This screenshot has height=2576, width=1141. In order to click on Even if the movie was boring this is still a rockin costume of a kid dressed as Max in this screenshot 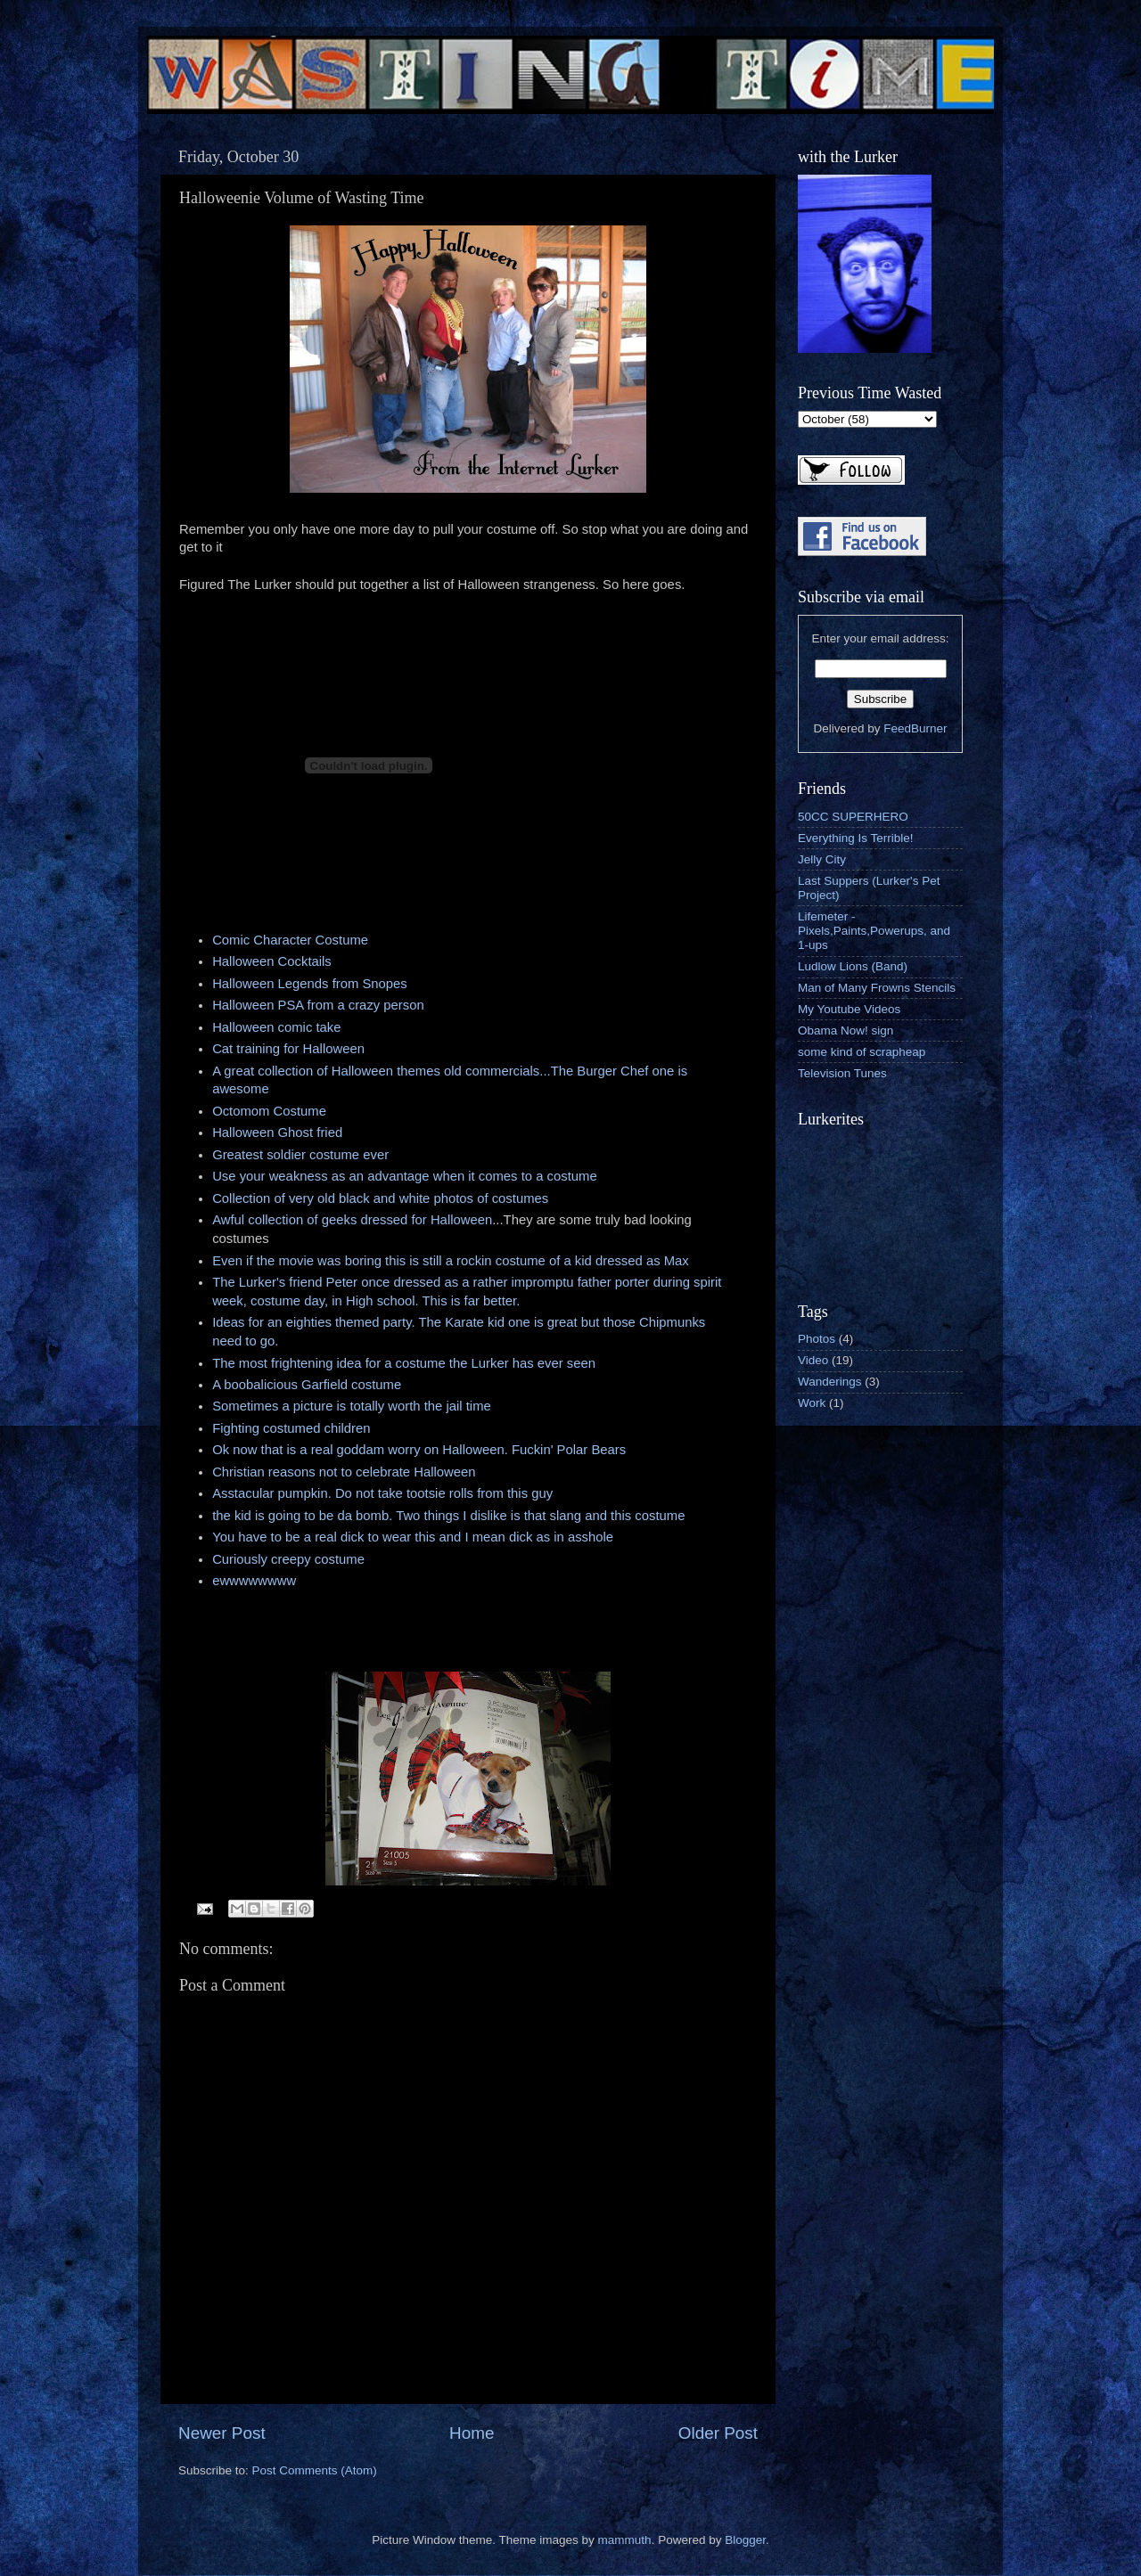, I will do `click(450, 1261)`.